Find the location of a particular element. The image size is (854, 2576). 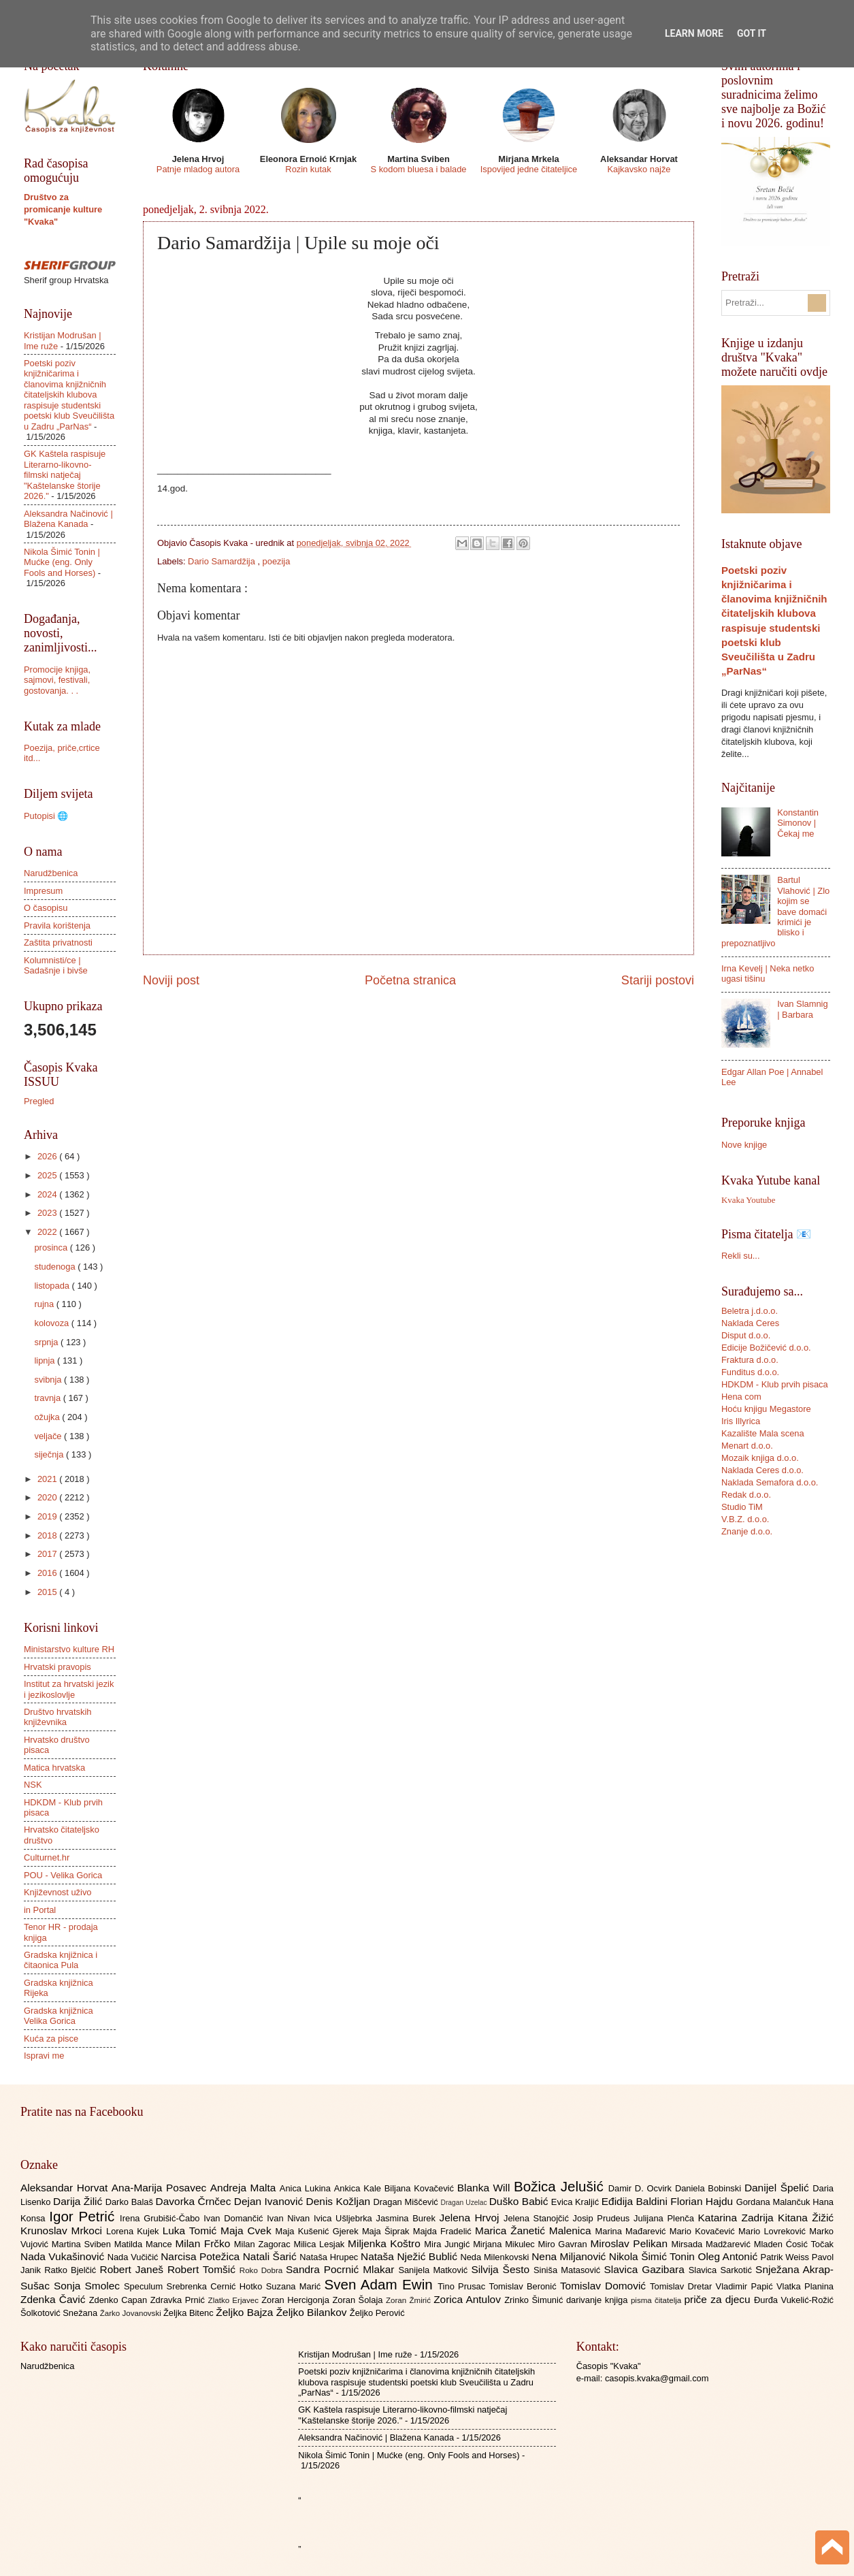

Tomislav Beronić is located at coordinates (524, 2286).